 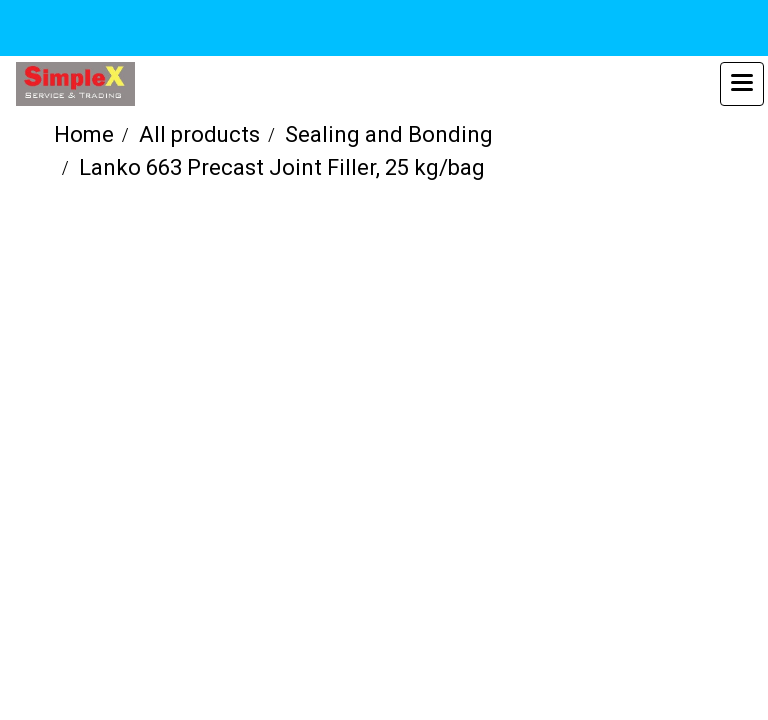 What do you see at coordinates (742, 84) in the screenshot?
I see `[Toggle navigation]` at bounding box center [742, 84].